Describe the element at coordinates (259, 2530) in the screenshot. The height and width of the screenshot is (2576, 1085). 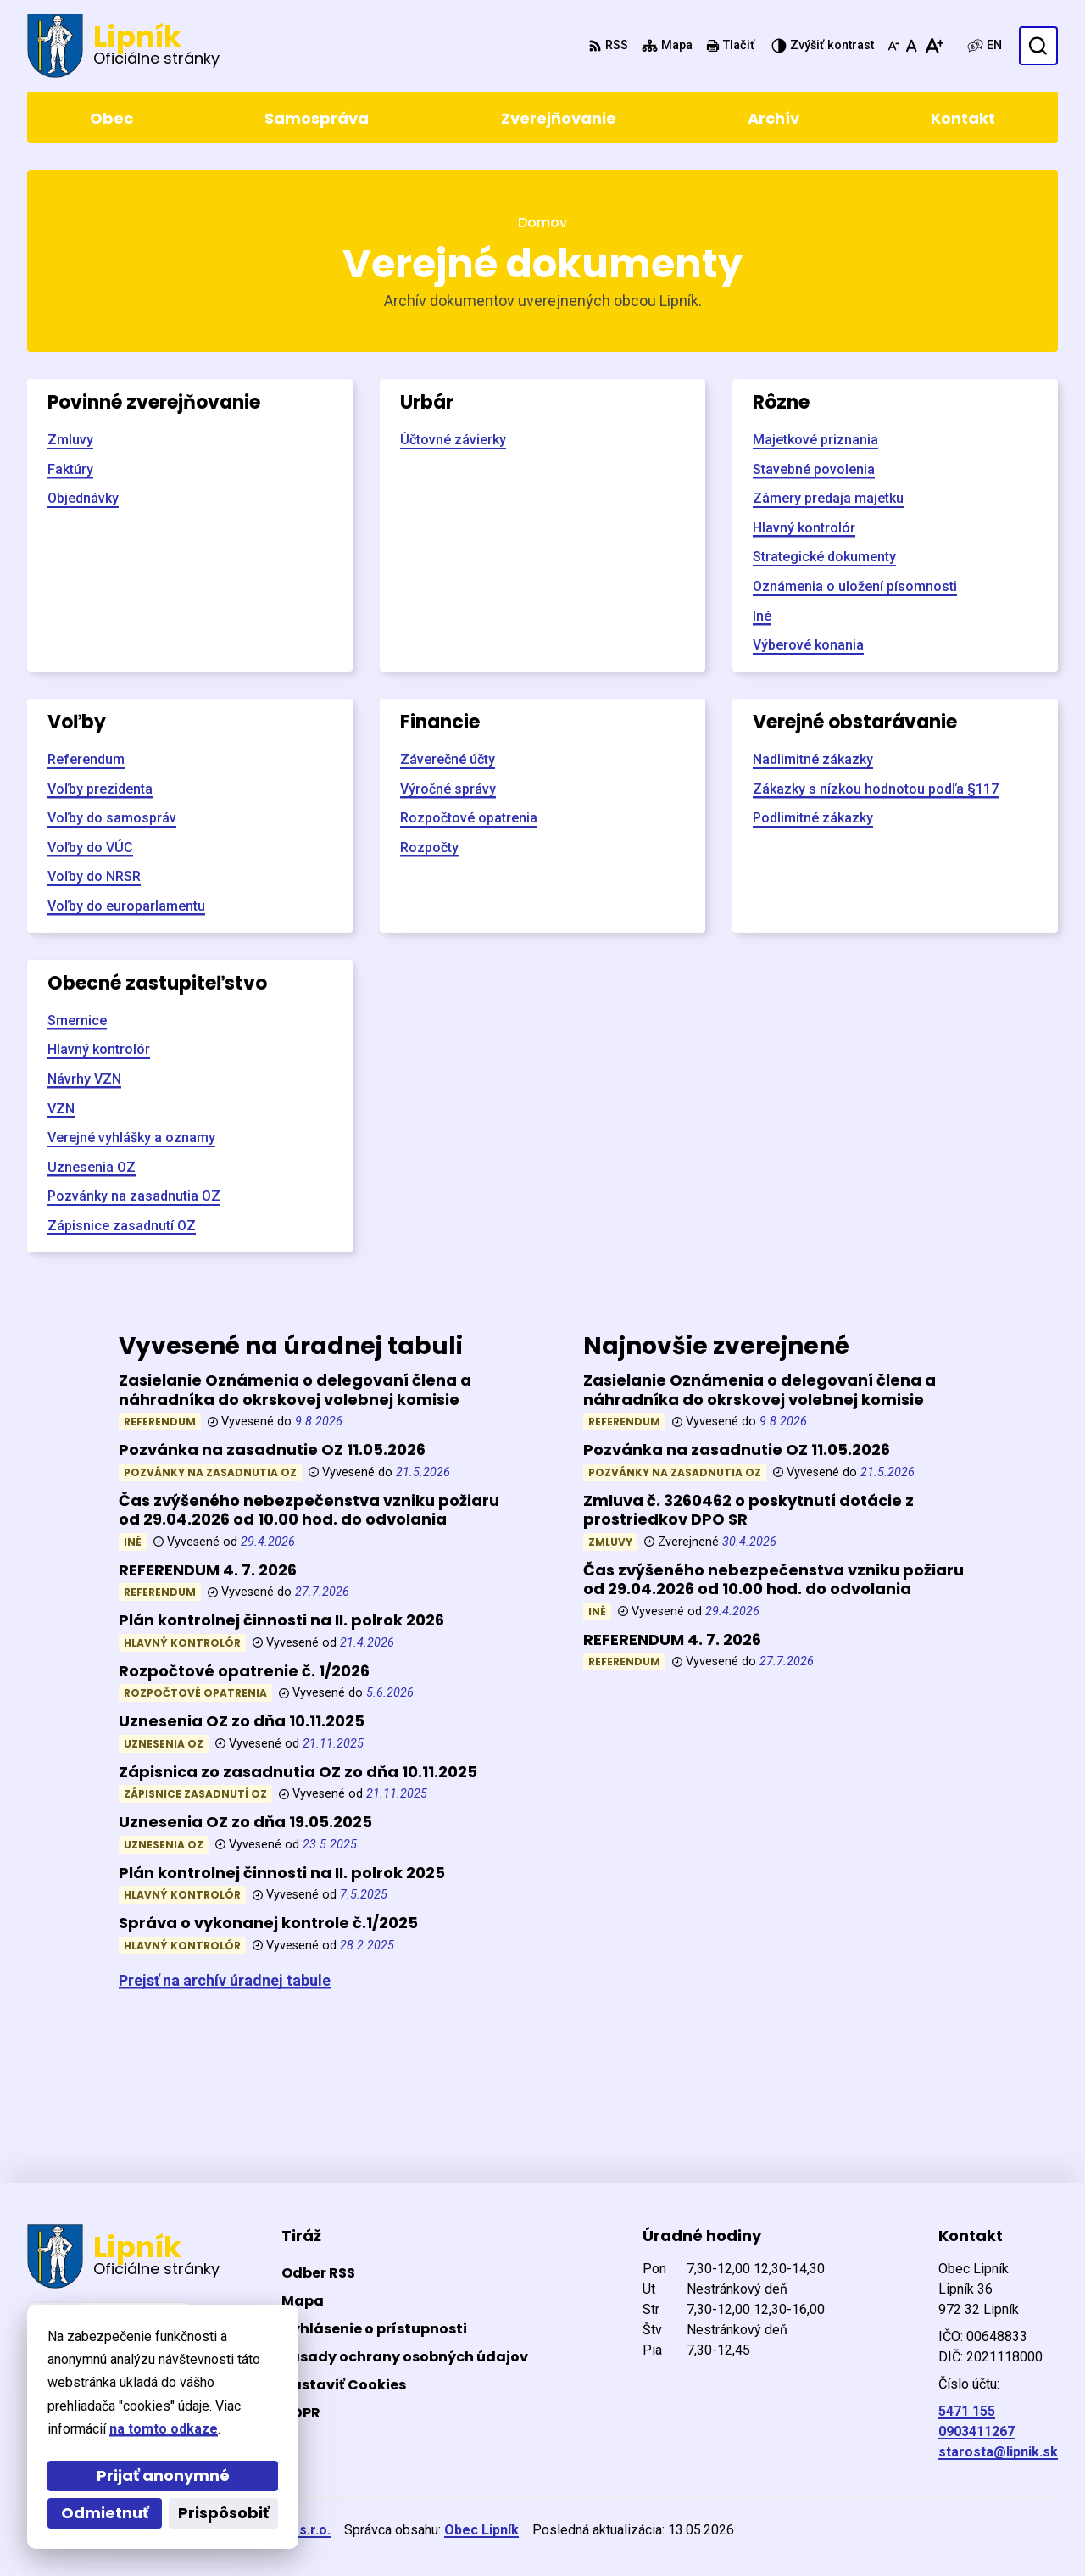
I see `Alphabet partner s.r.o.` at that location.